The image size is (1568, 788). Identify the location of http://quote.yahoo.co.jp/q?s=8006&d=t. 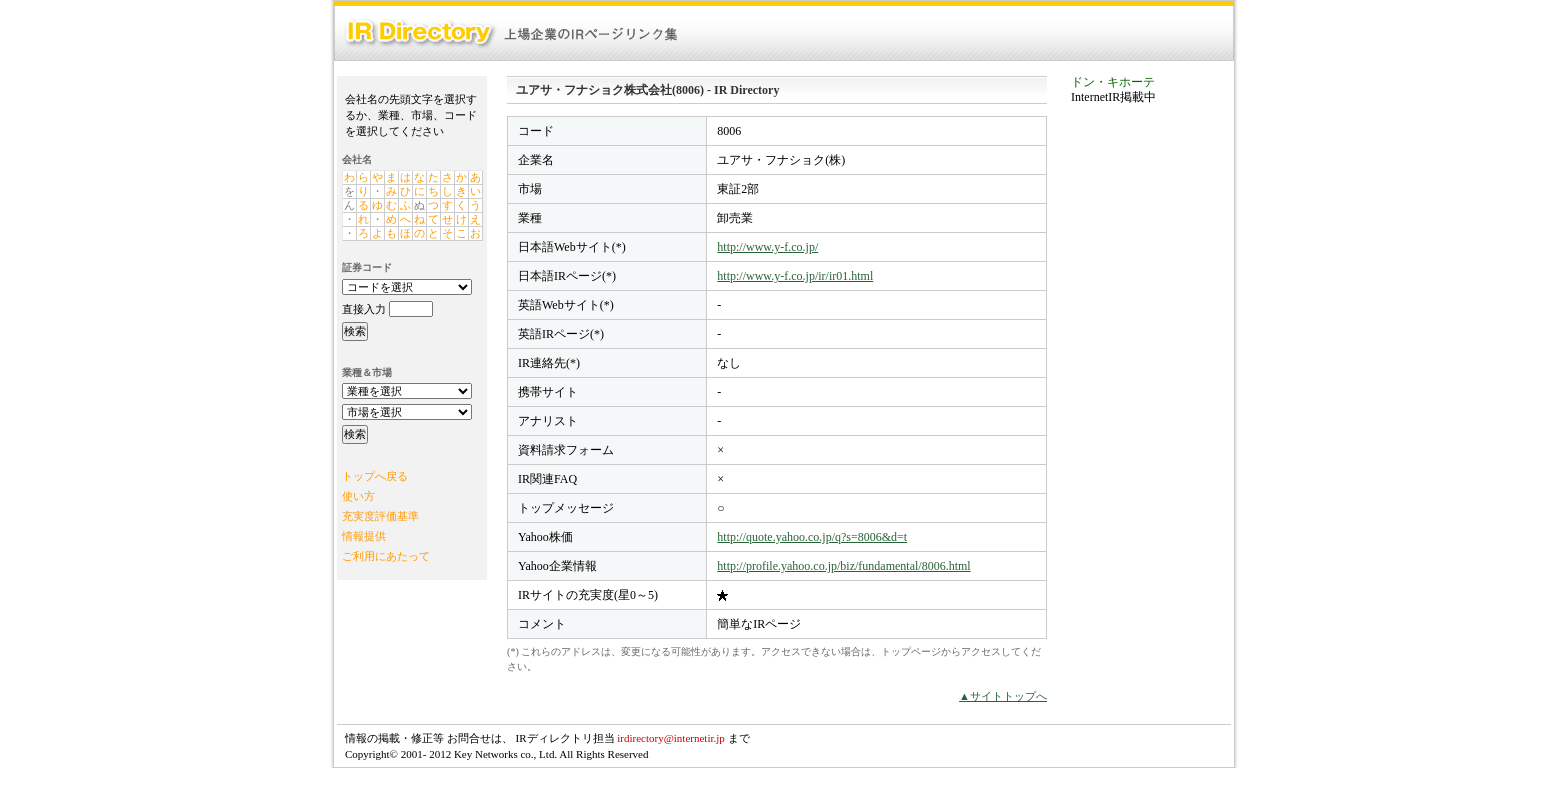
(812, 537).